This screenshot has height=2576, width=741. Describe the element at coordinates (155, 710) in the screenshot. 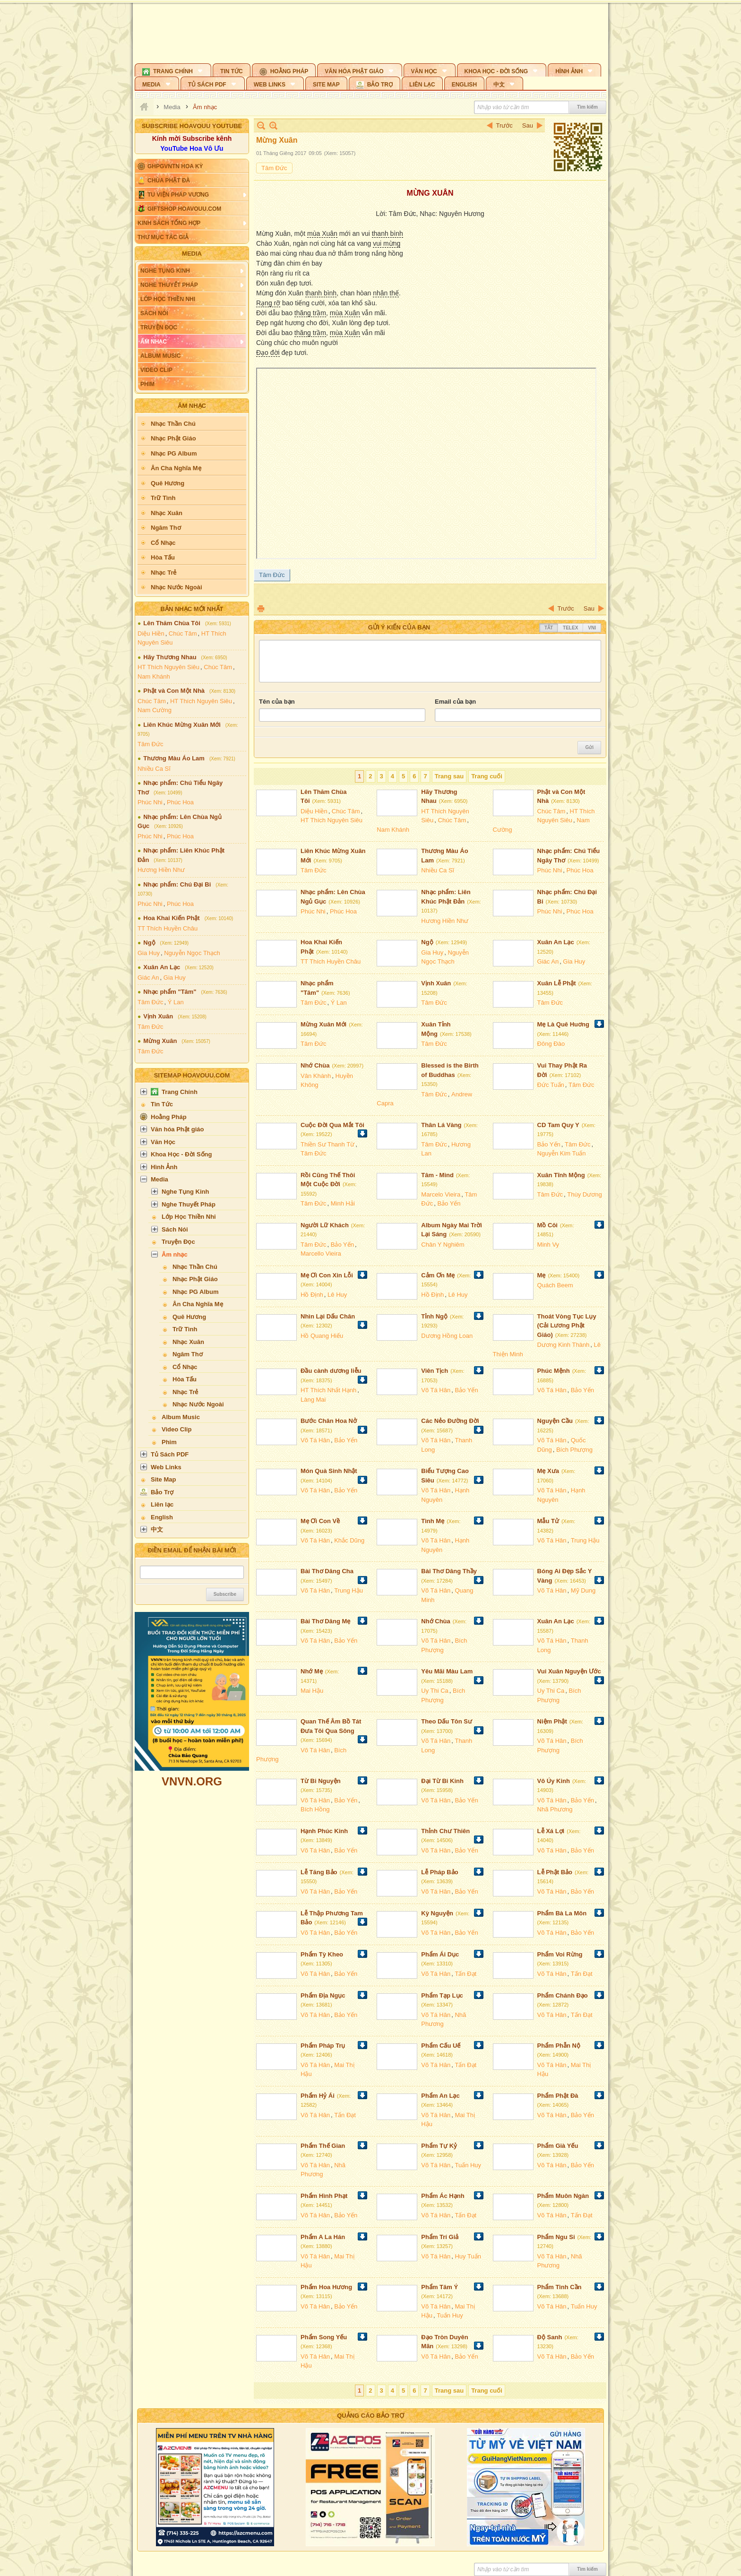

I see `Nam Cường` at that location.